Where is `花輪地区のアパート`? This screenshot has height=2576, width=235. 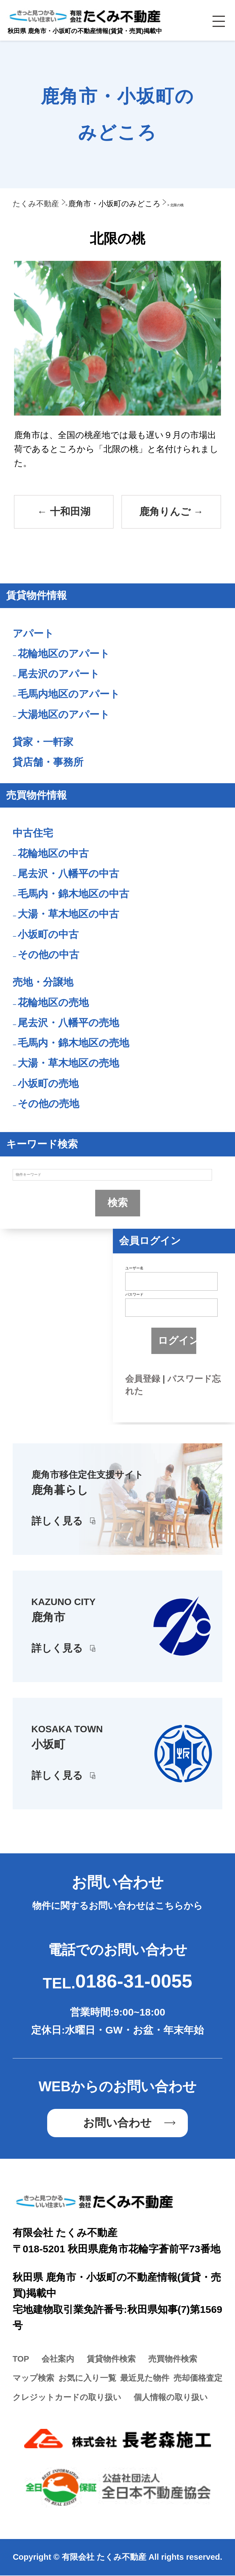 花輪地区のアパート is located at coordinates (64, 654).